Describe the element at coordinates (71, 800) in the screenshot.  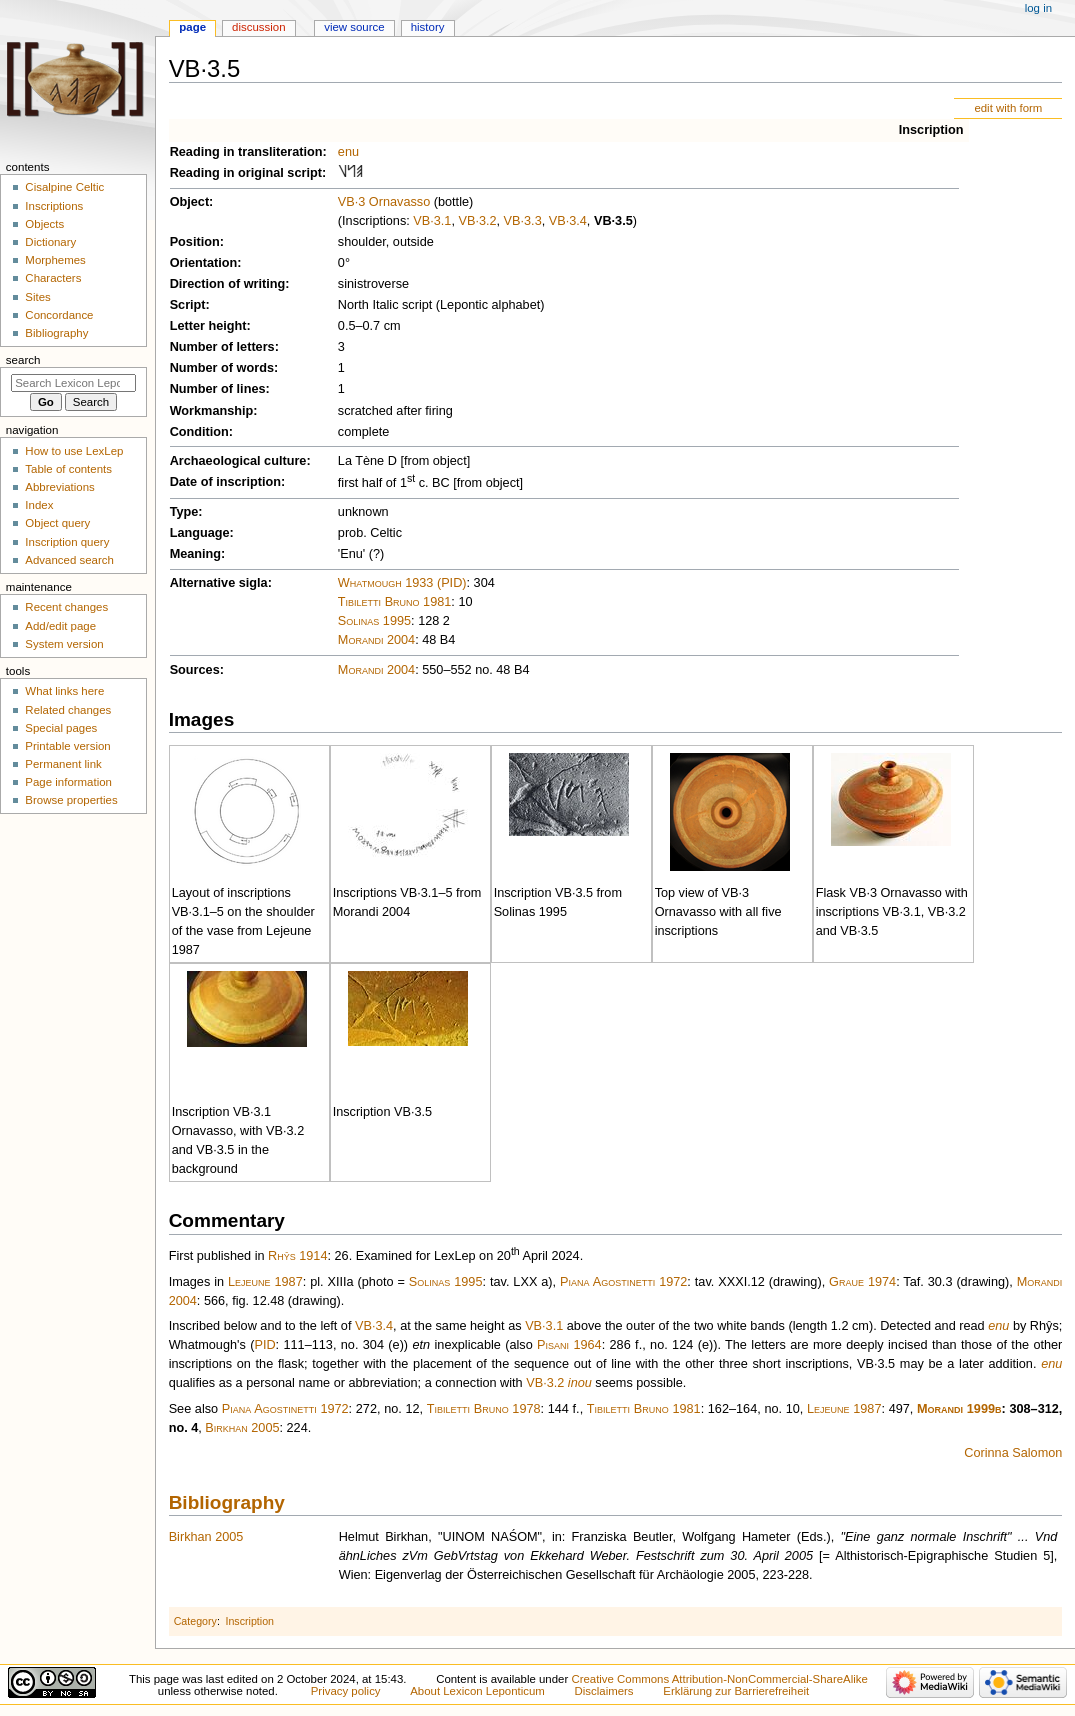
I see `Browse properties` at that location.